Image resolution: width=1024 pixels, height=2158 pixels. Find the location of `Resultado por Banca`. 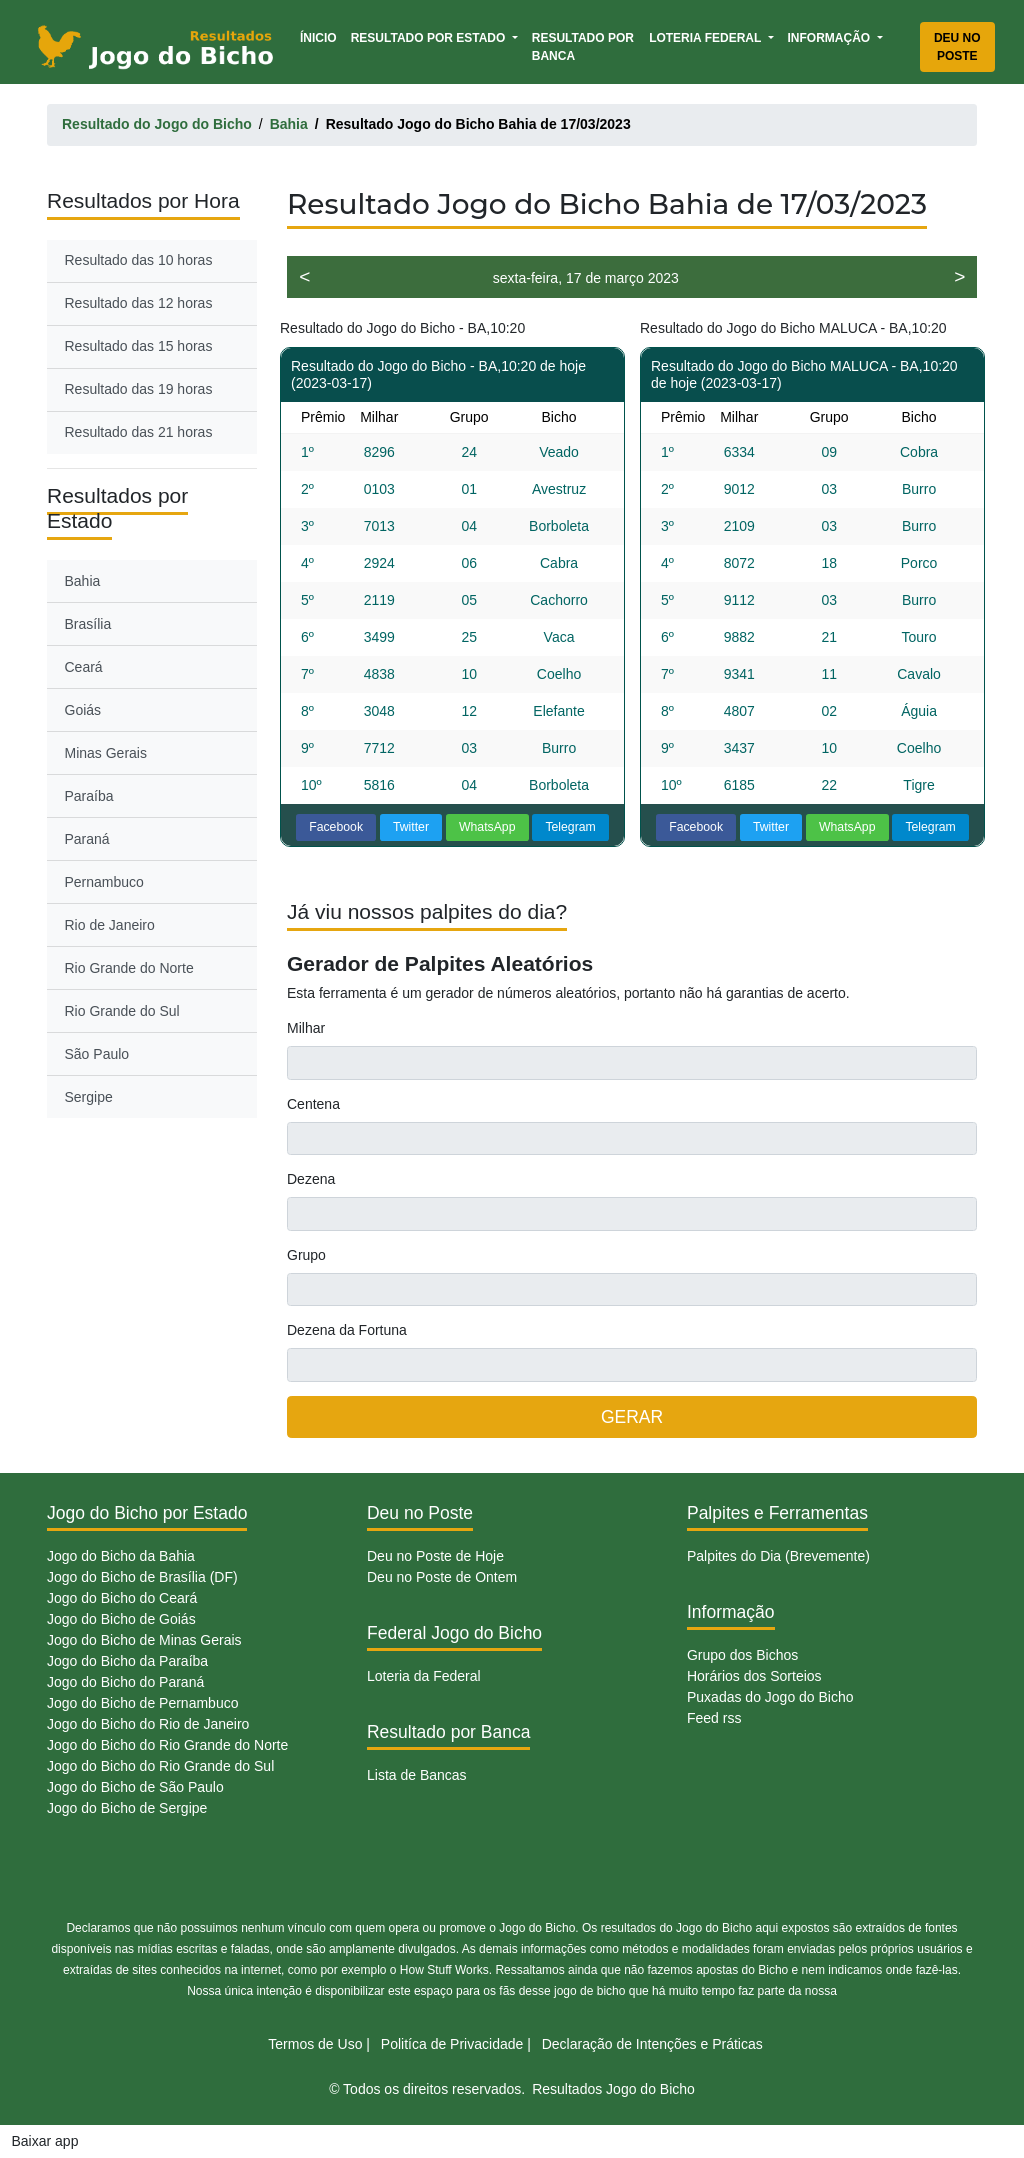

Resultado por Banca is located at coordinates (583, 47).